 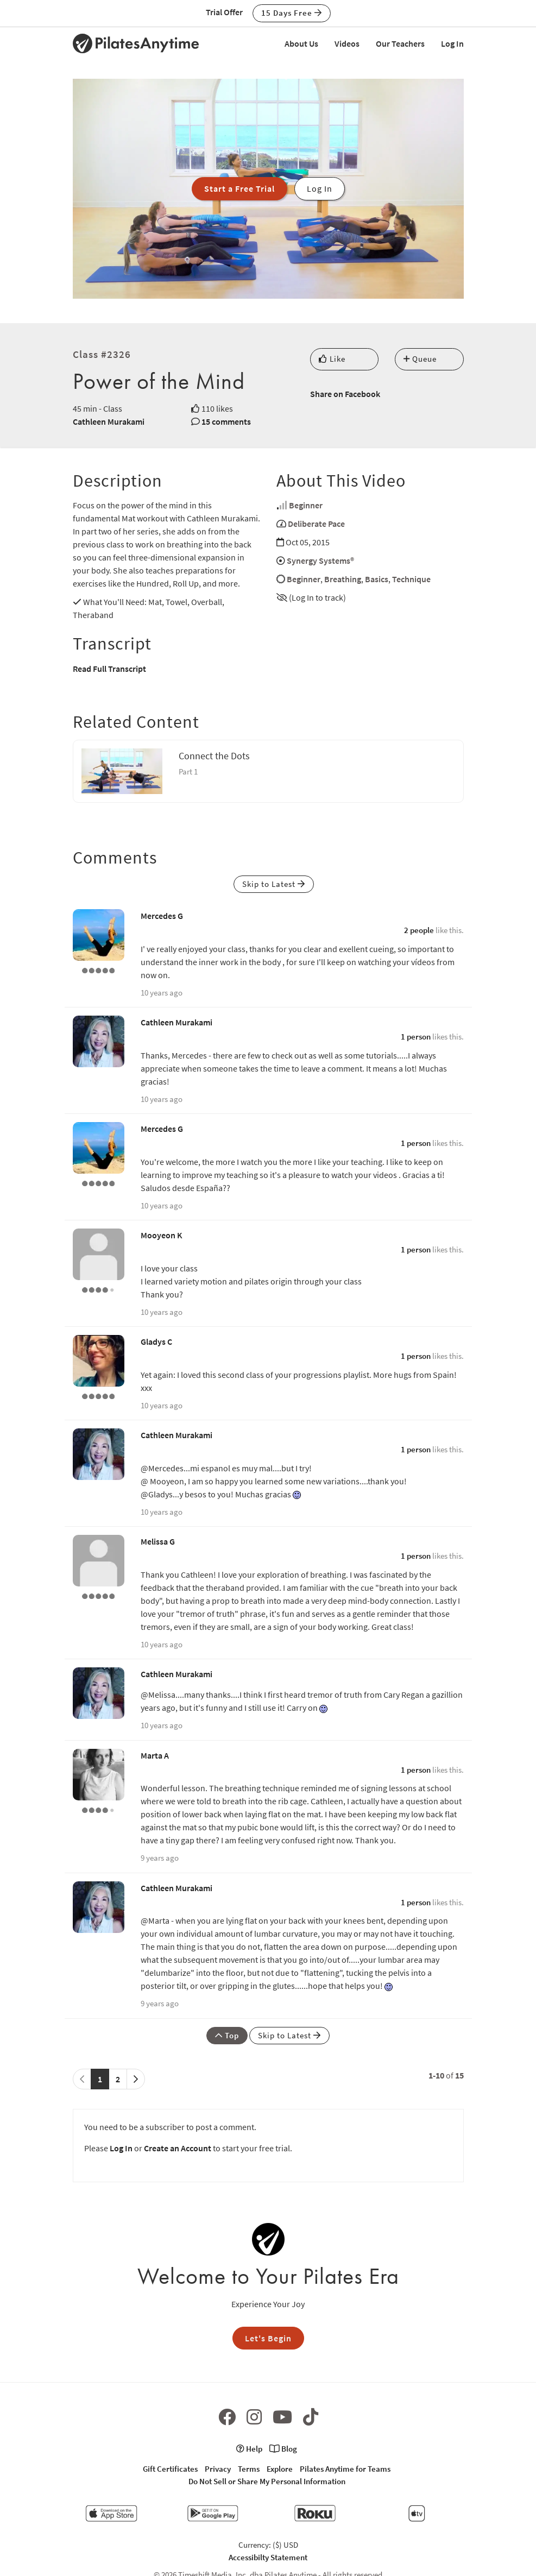 I want to click on Synergy Systems®, so click(x=320, y=560).